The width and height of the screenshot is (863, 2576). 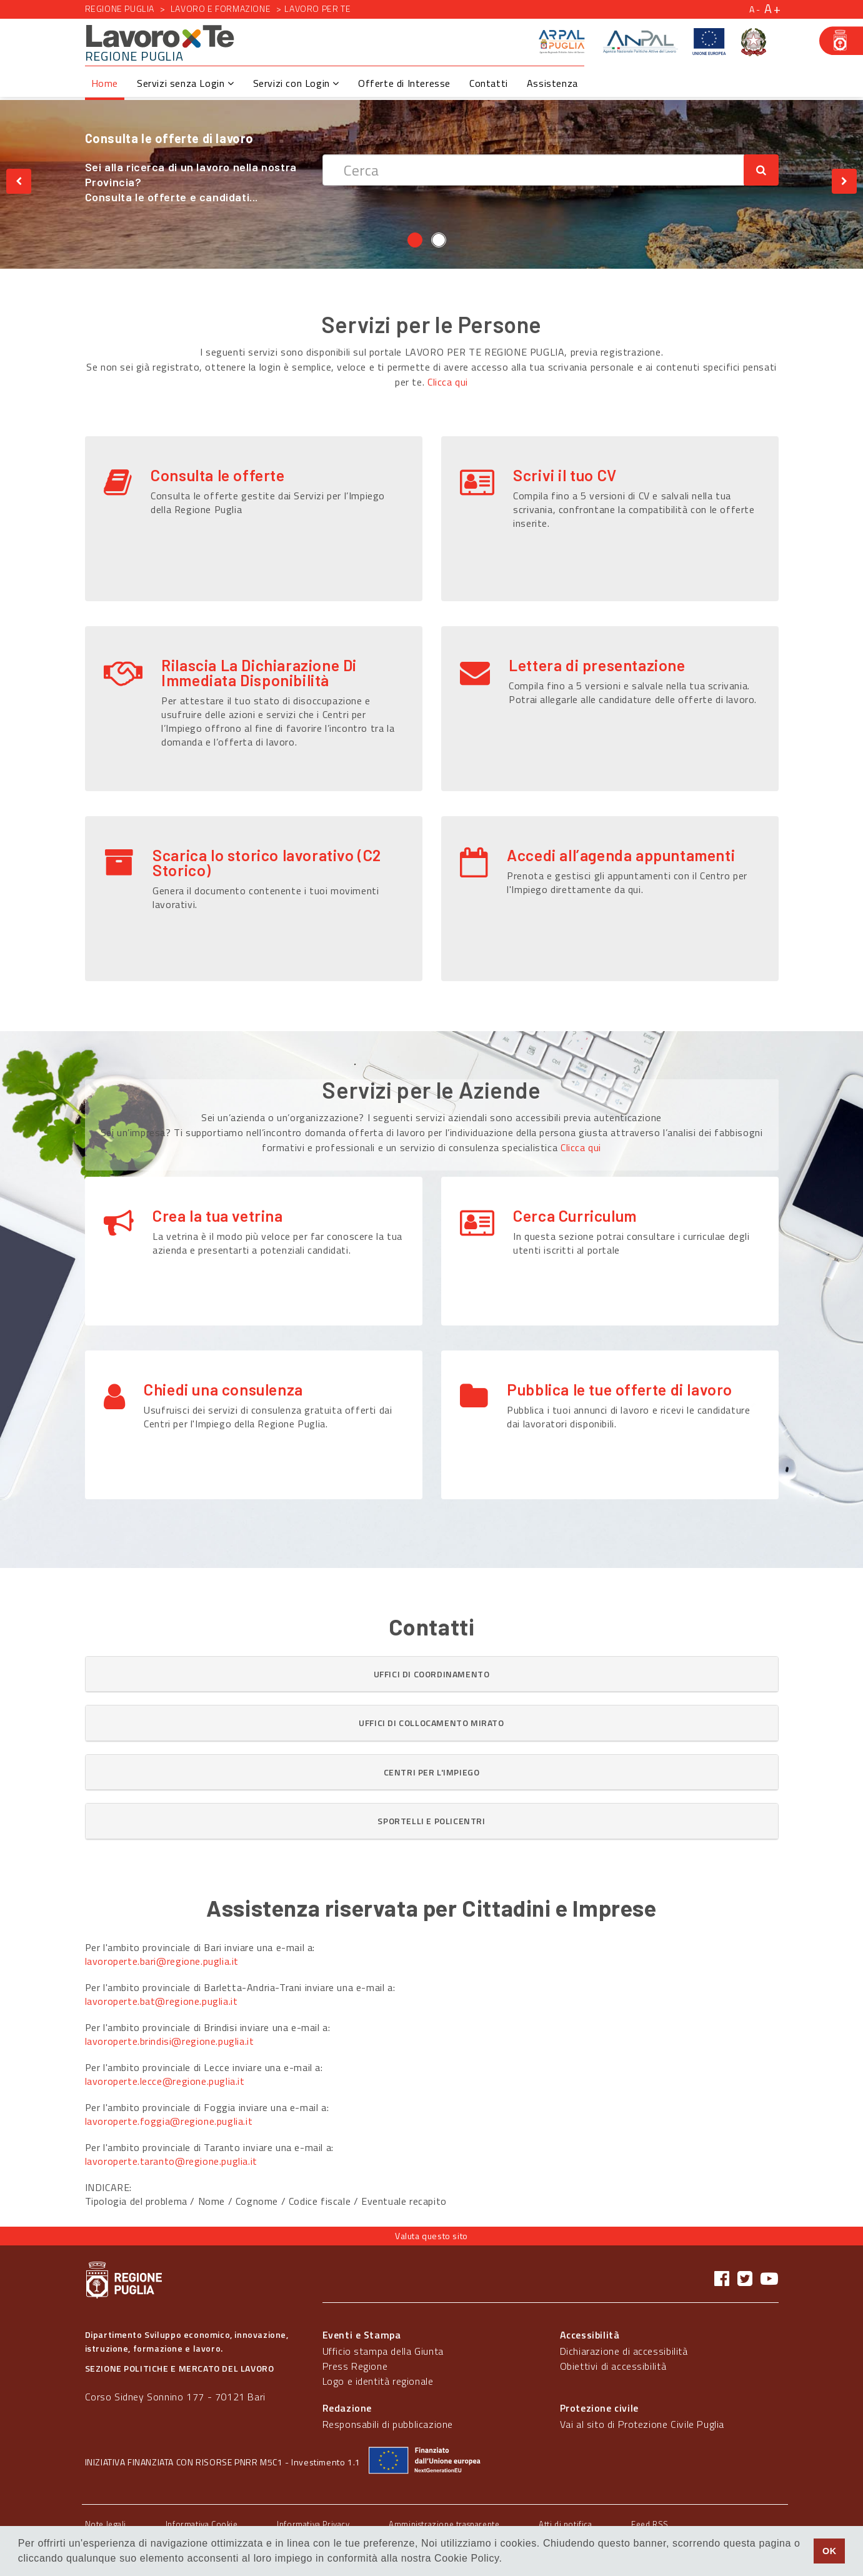 I want to click on Vai al sito di Protezione Civile Puglia, so click(x=642, y=2424).